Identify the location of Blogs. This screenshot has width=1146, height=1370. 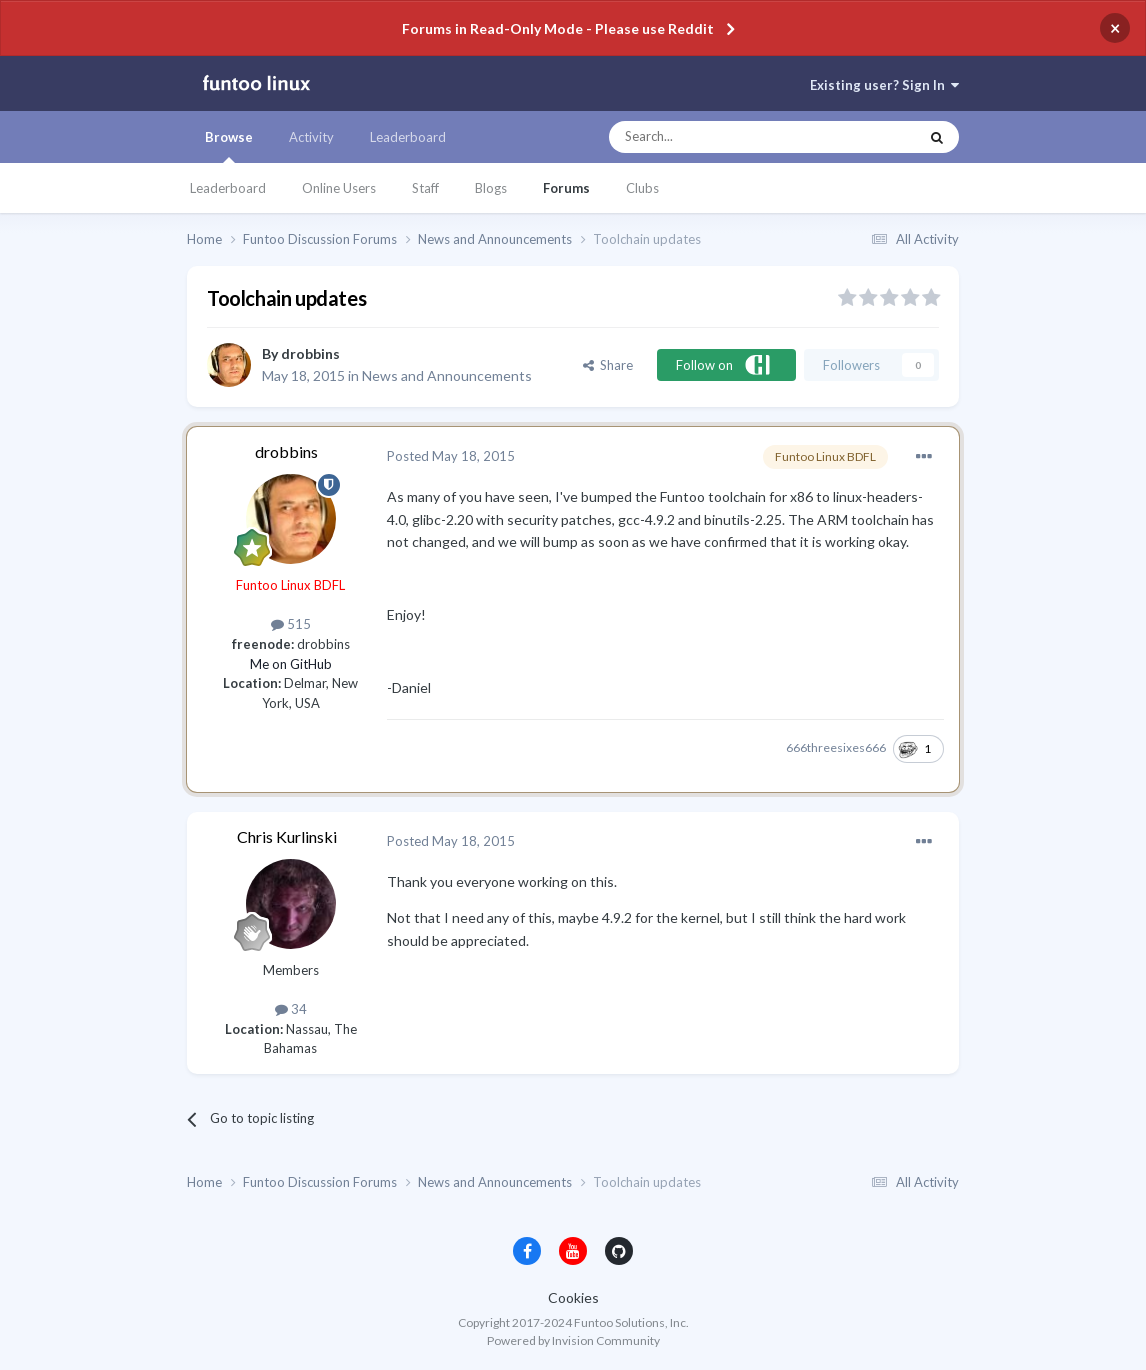
(491, 188).